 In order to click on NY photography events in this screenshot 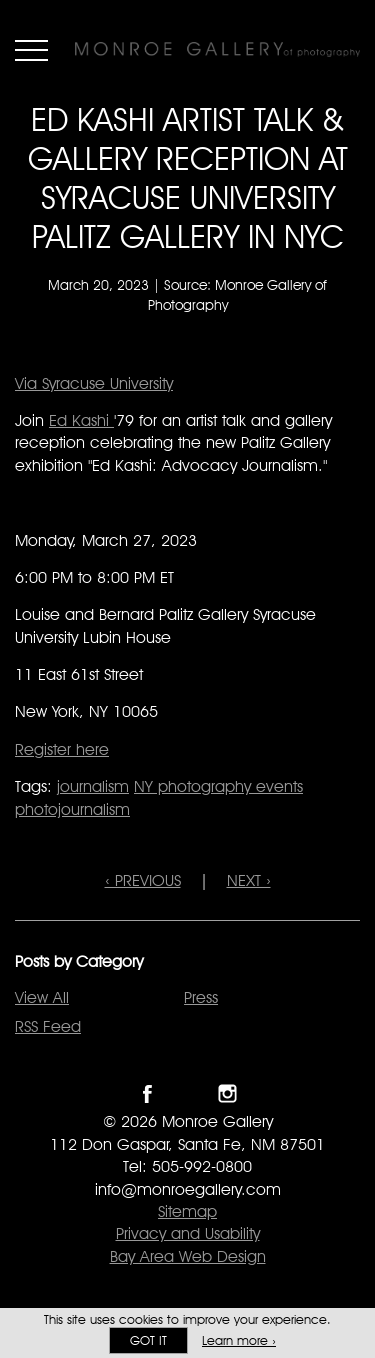, I will do `click(218, 786)`.